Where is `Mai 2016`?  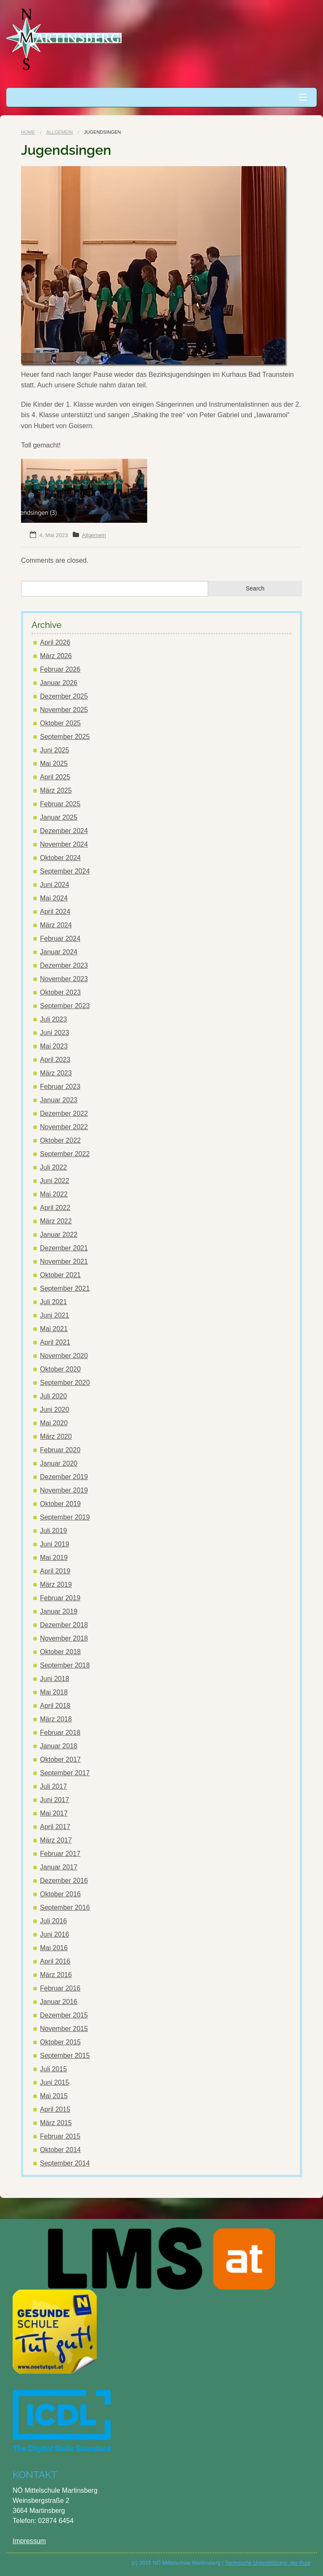
Mai 2016 is located at coordinates (54, 1947).